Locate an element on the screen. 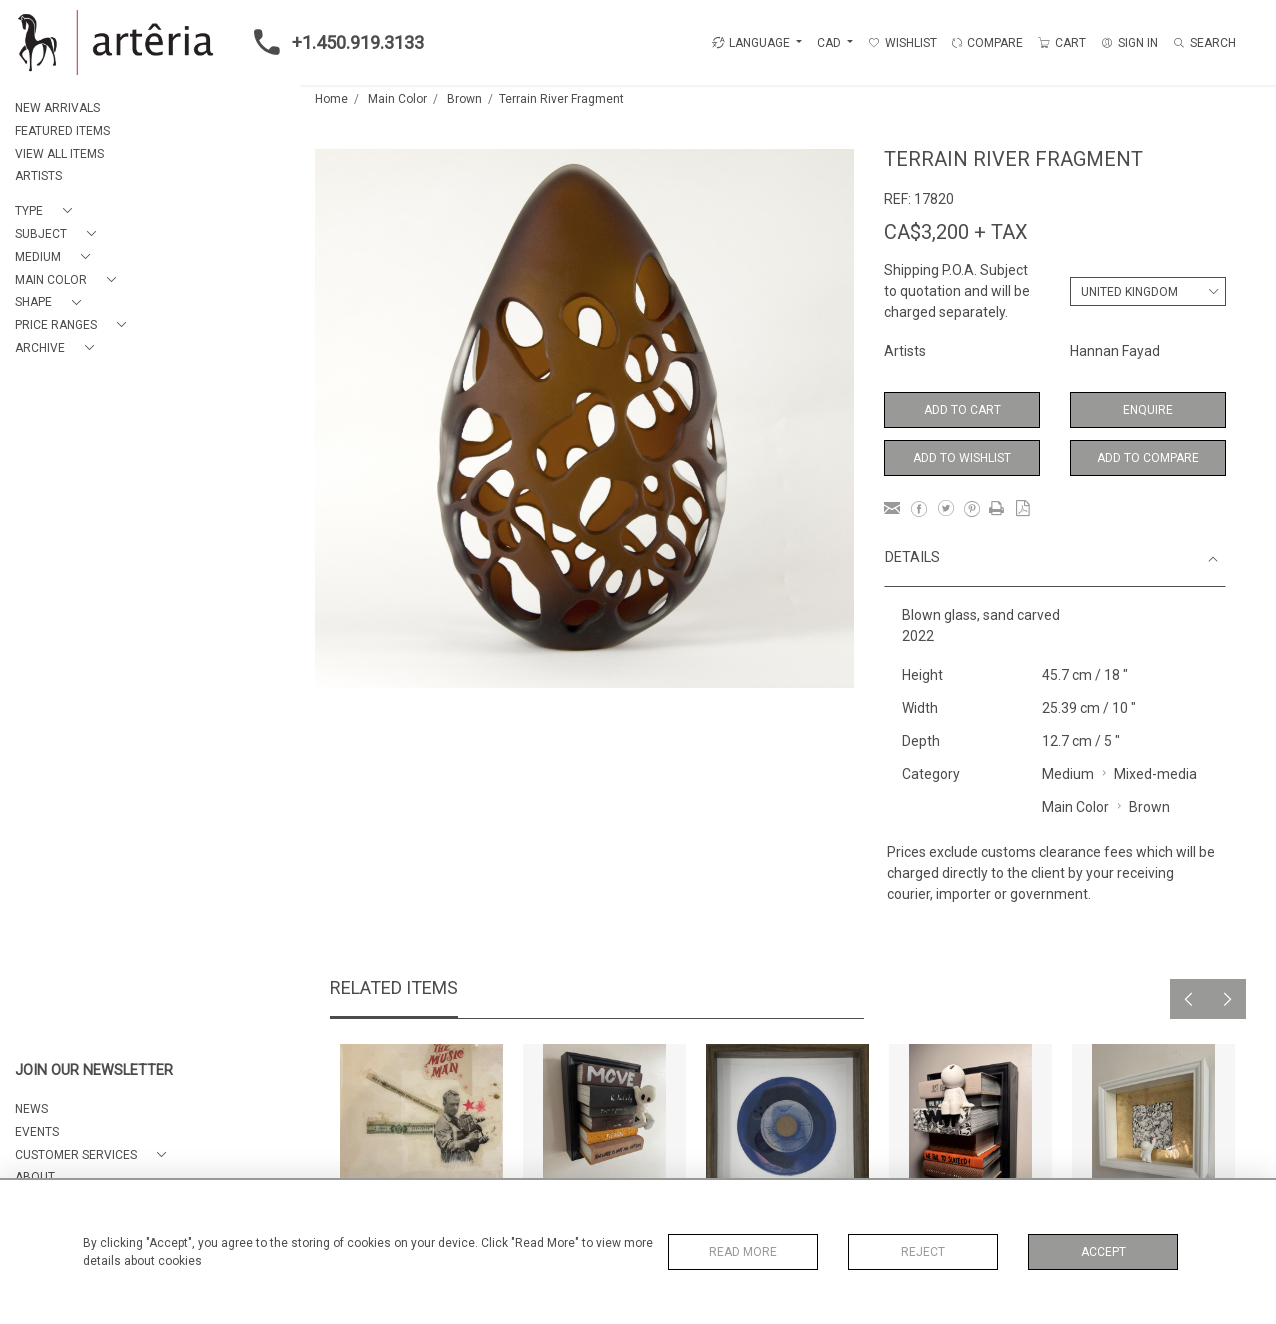 This screenshot has width=1276, height=1324. Main Color is located at coordinates (397, 99).